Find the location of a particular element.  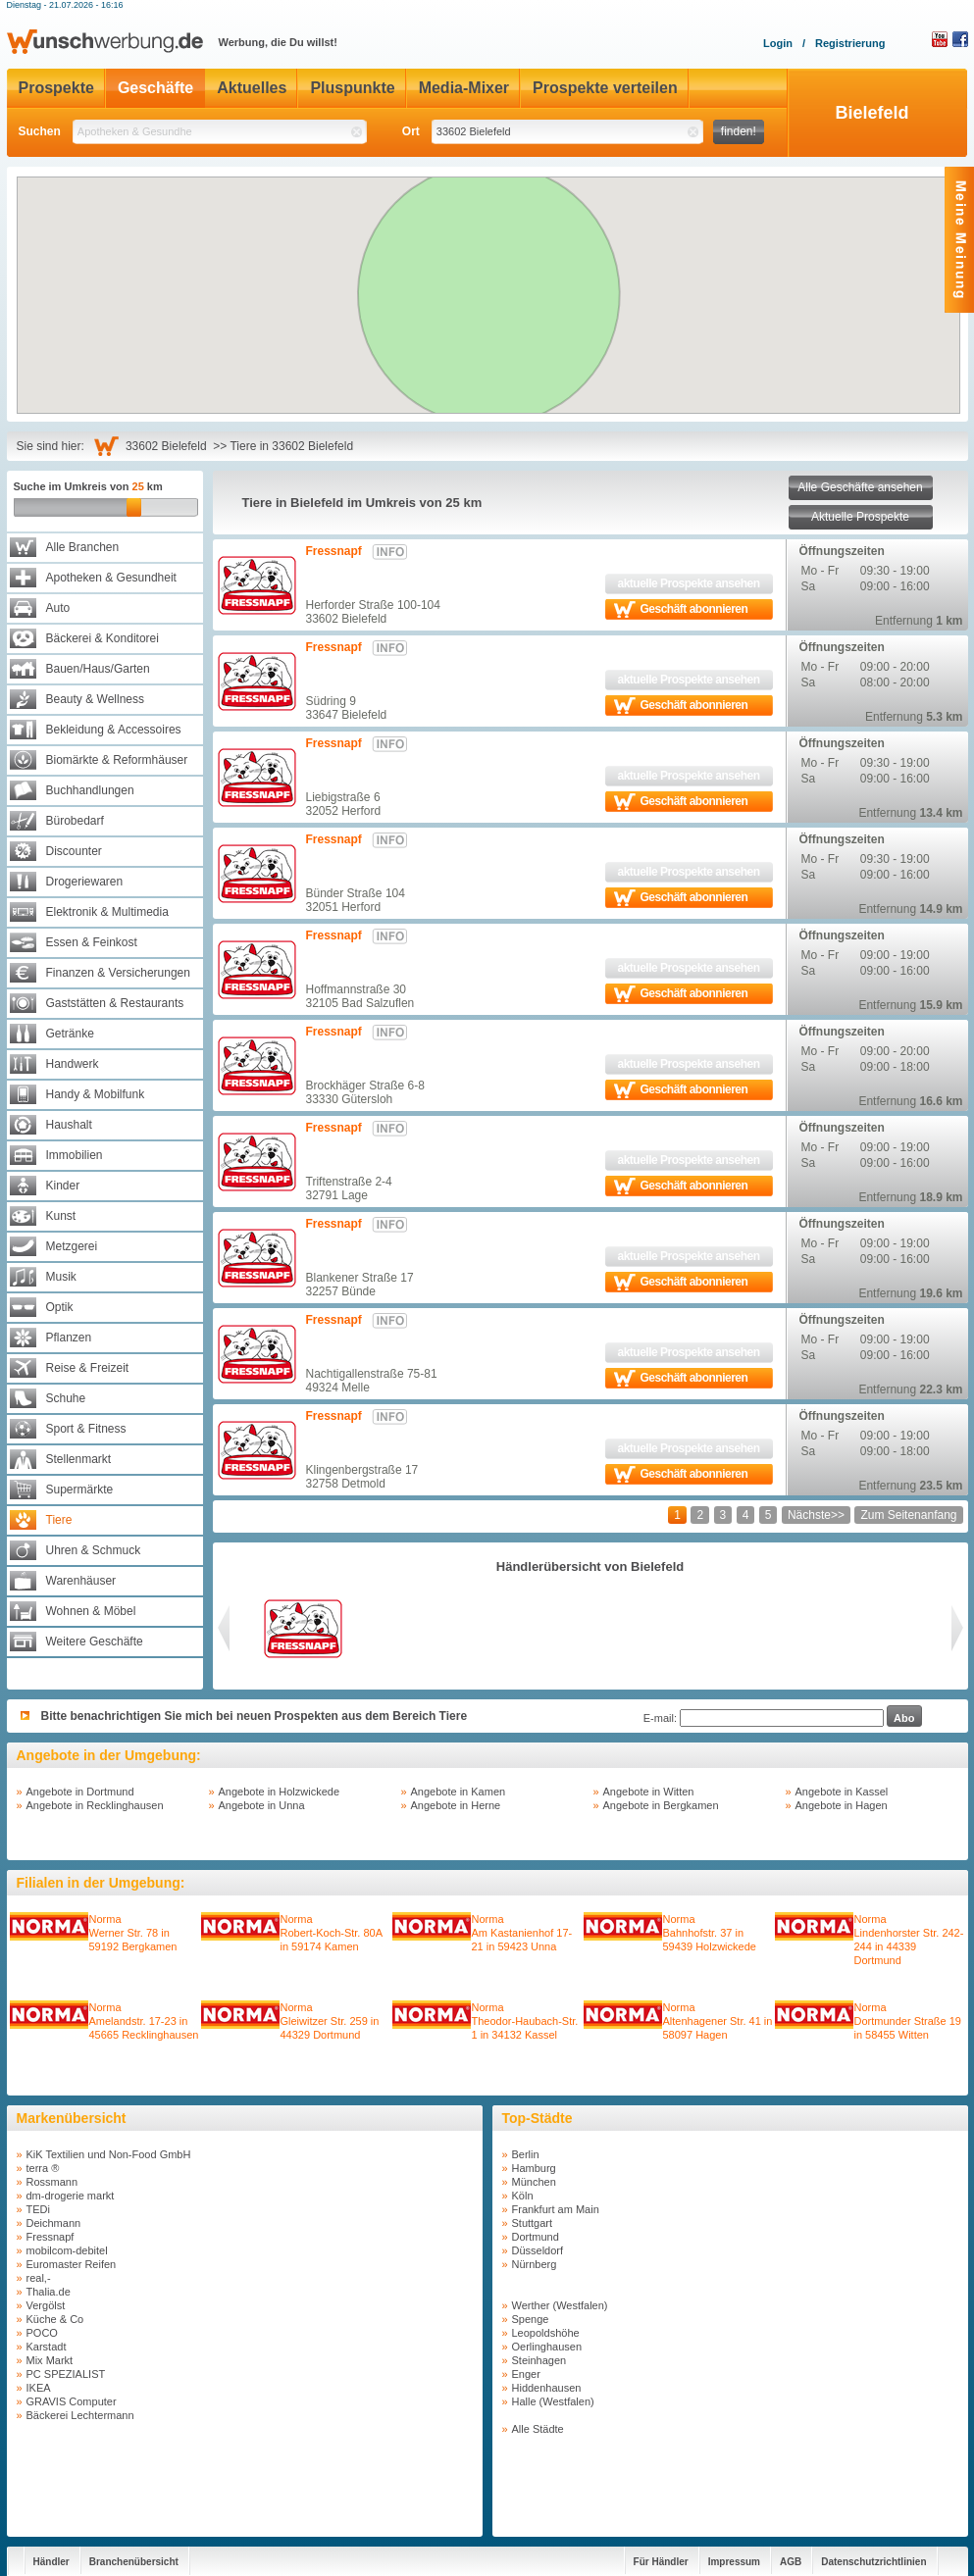

Musik is located at coordinates (61, 1277).